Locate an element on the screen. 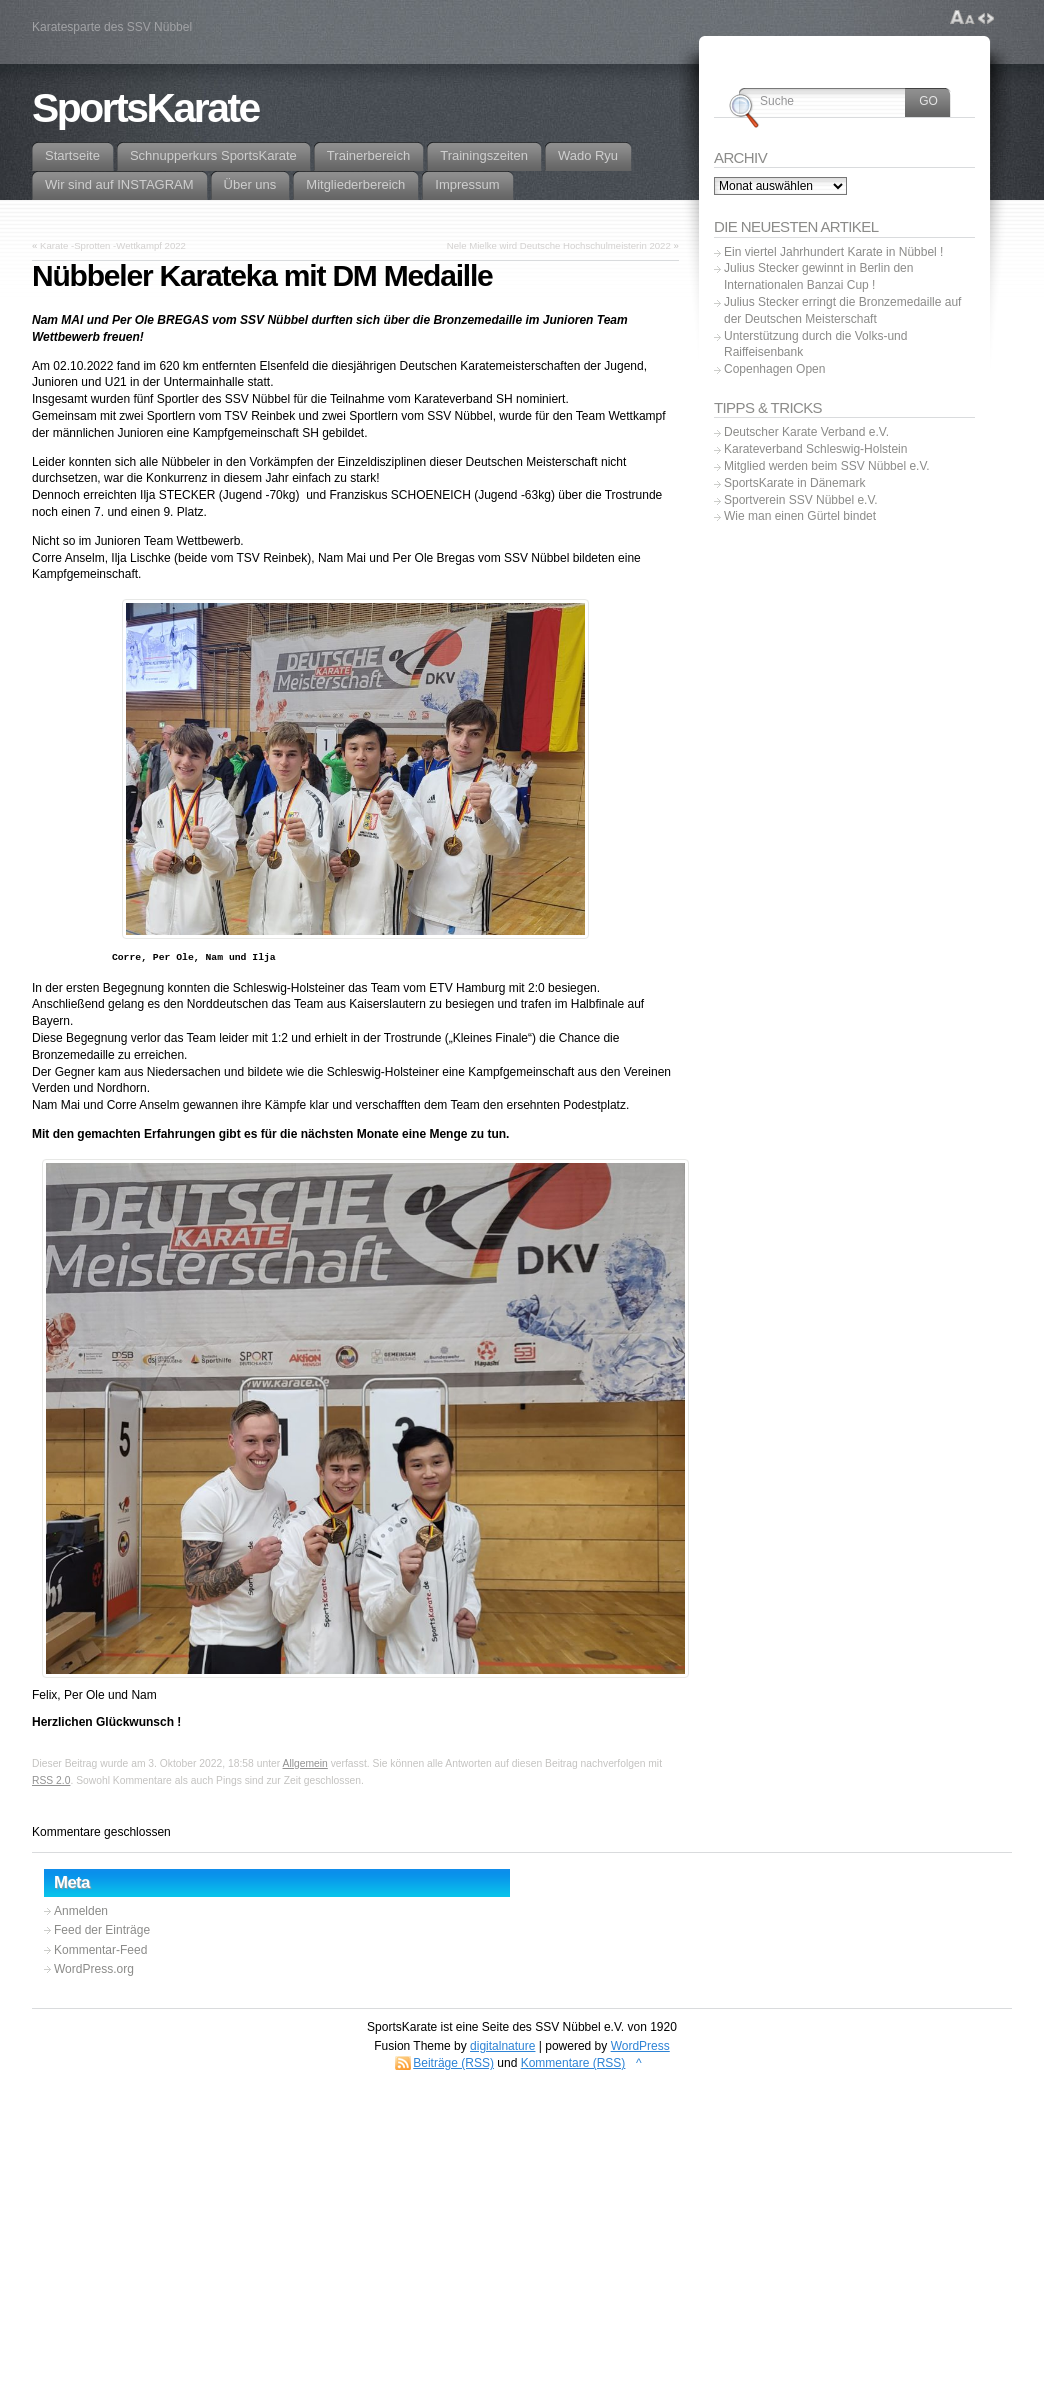  digitalnature is located at coordinates (502, 2046).